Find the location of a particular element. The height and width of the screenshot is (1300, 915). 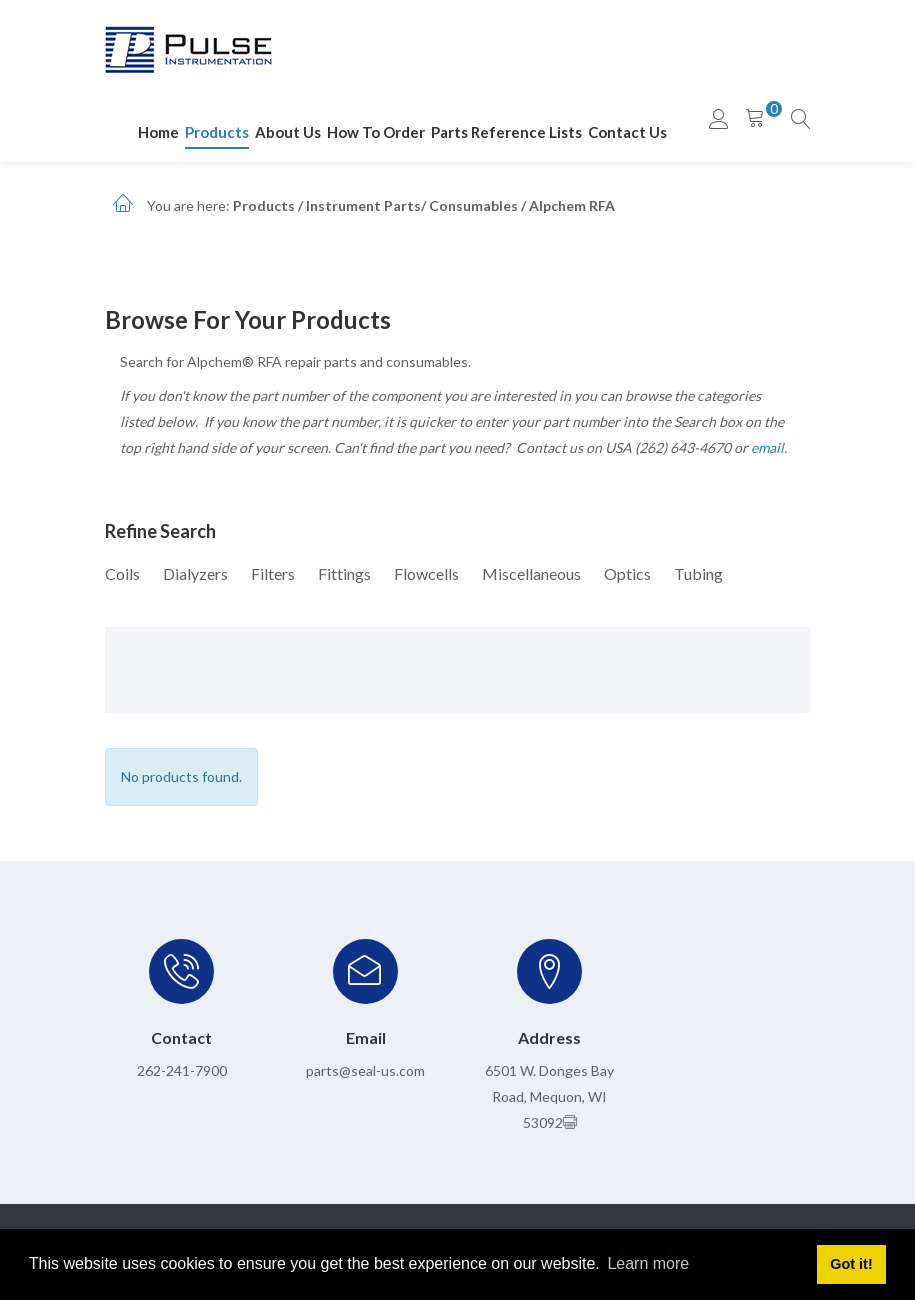

Dialyzers is located at coordinates (195, 573).